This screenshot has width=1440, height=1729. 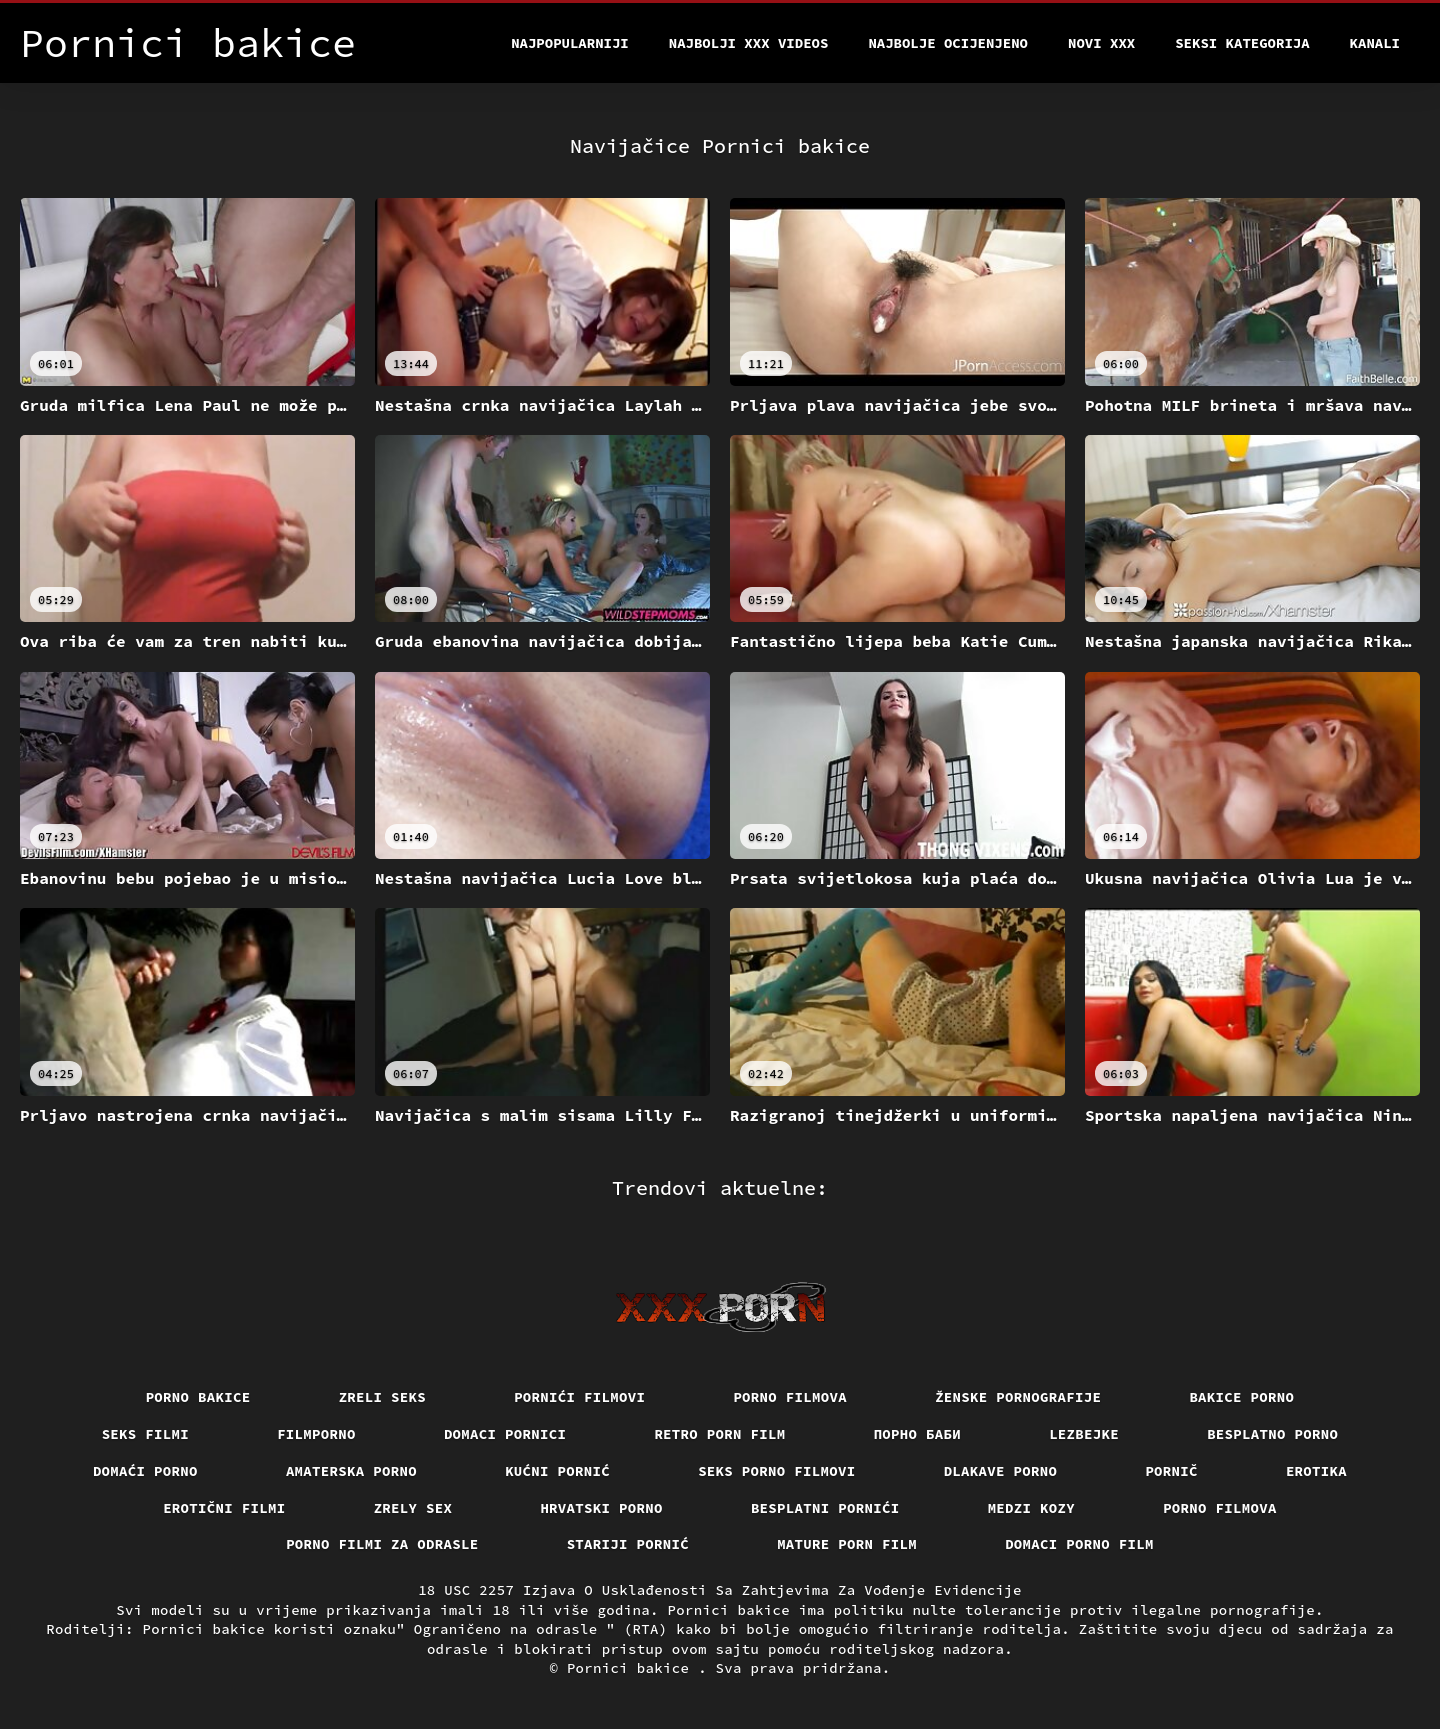 What do you see at coordinates (145, 1471) in the screenshot?
I see `Domaći porno` at bounding box center [145, 1471].